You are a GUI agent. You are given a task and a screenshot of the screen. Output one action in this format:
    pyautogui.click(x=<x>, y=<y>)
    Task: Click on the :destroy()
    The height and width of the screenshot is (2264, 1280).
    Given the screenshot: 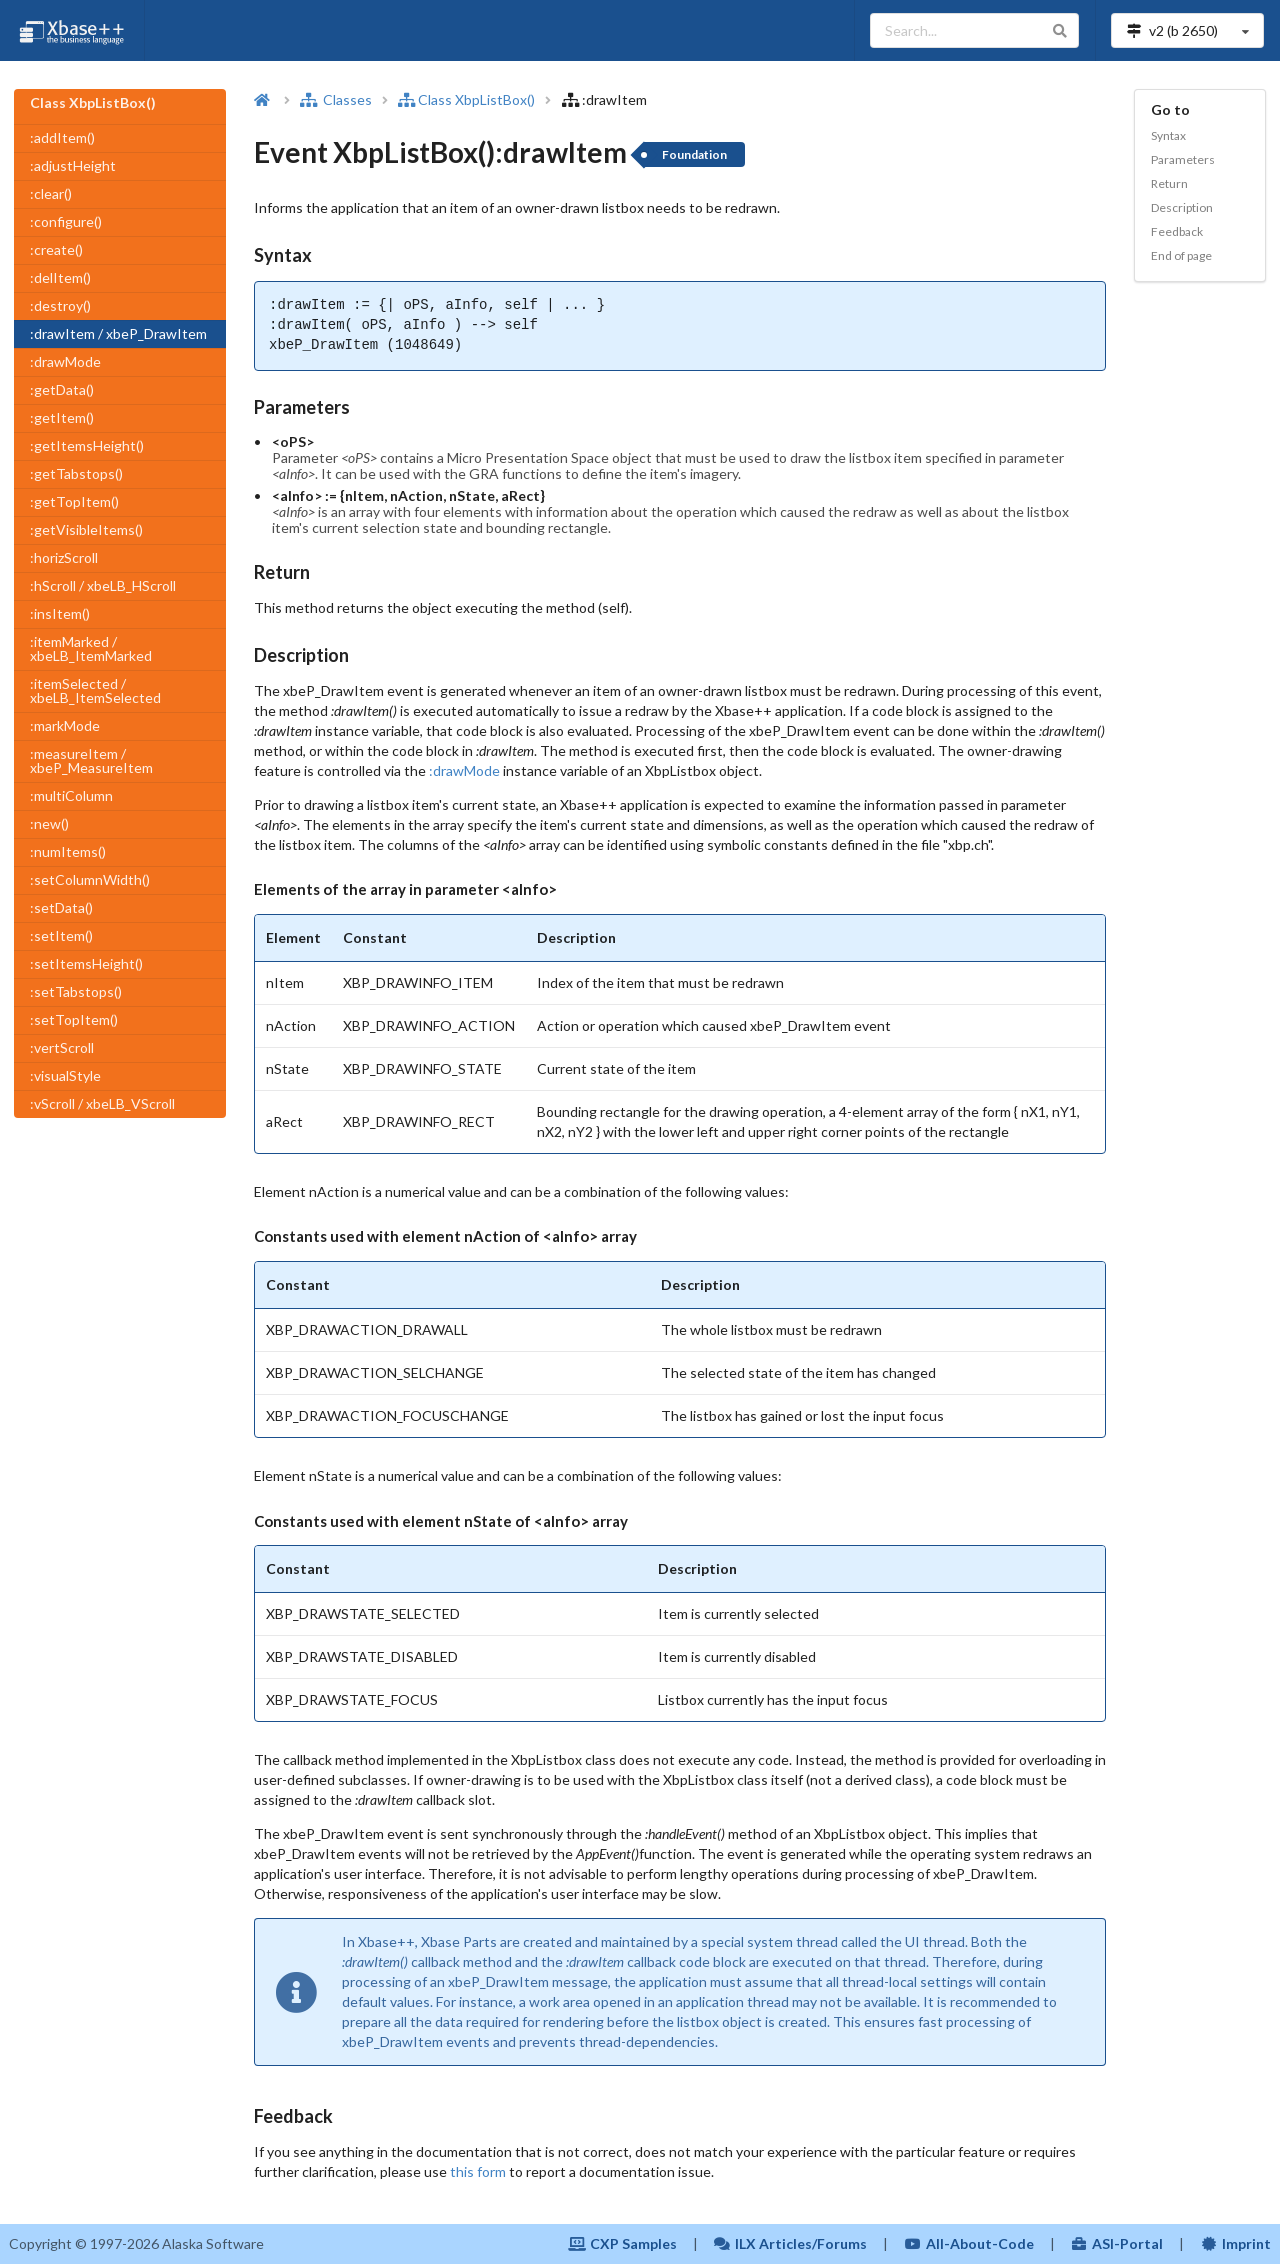 What is the action you would take?
    pyautogui.click(x=60, y=305)
    